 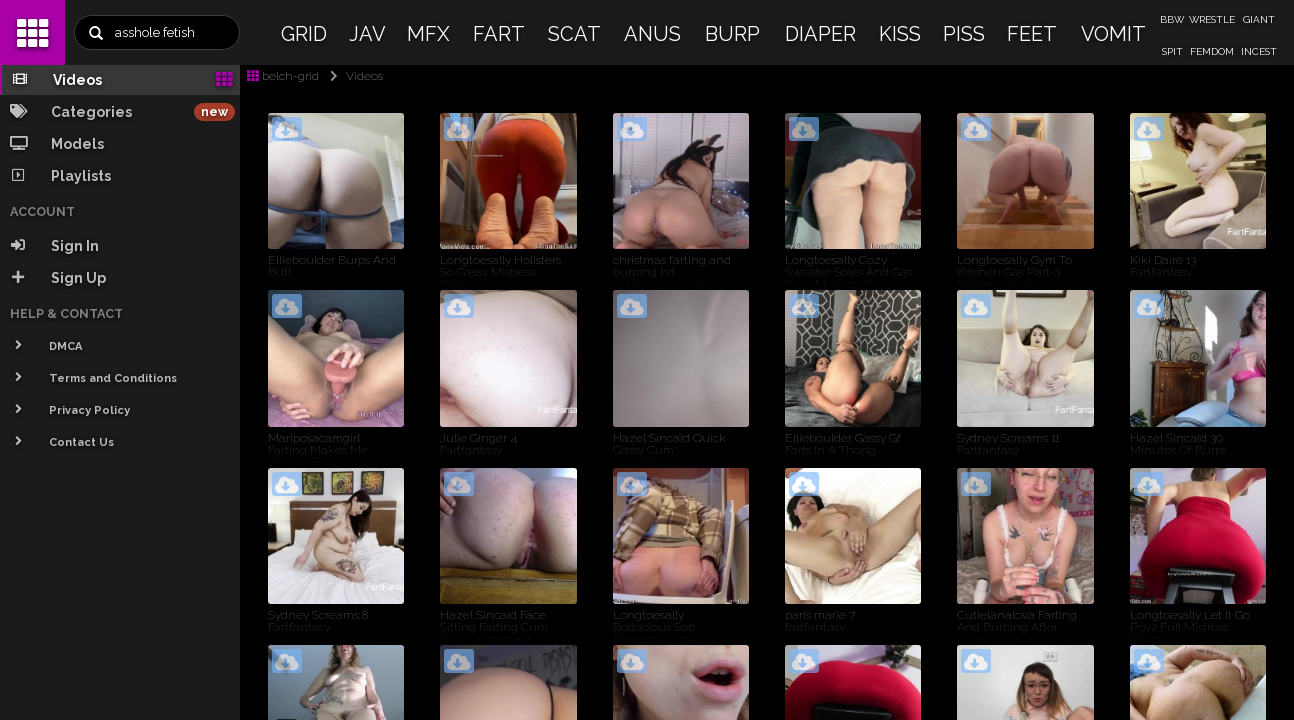 What do you see at coordinates (1032, 34) in the screenshot?
I see `FEET` at bounding box center [1032, 34].